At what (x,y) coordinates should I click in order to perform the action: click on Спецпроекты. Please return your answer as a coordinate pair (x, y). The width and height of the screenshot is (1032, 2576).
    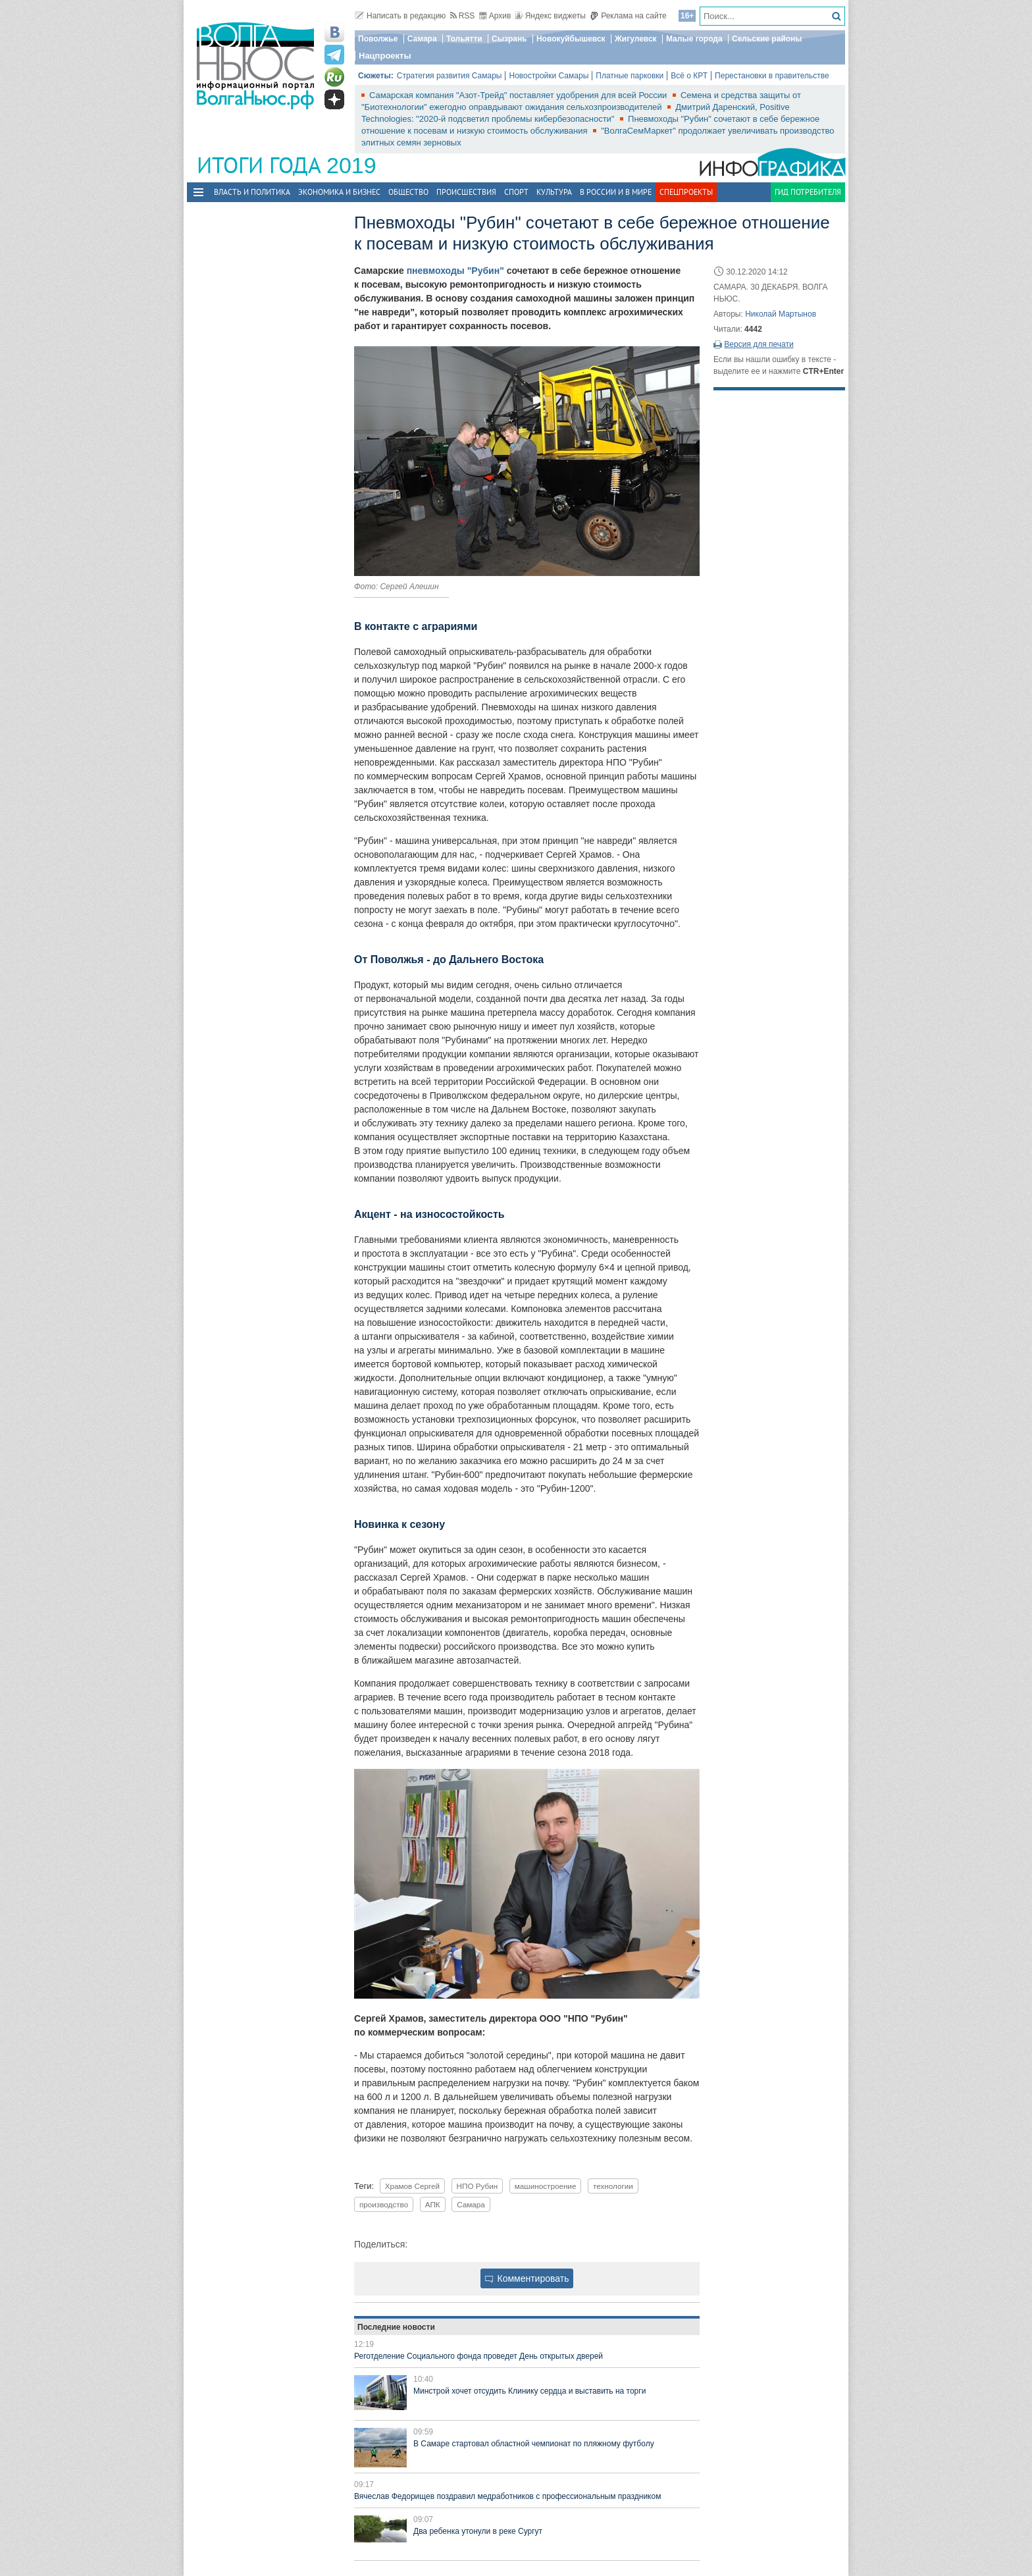
    Looking at the image, I should click on (686, 192).